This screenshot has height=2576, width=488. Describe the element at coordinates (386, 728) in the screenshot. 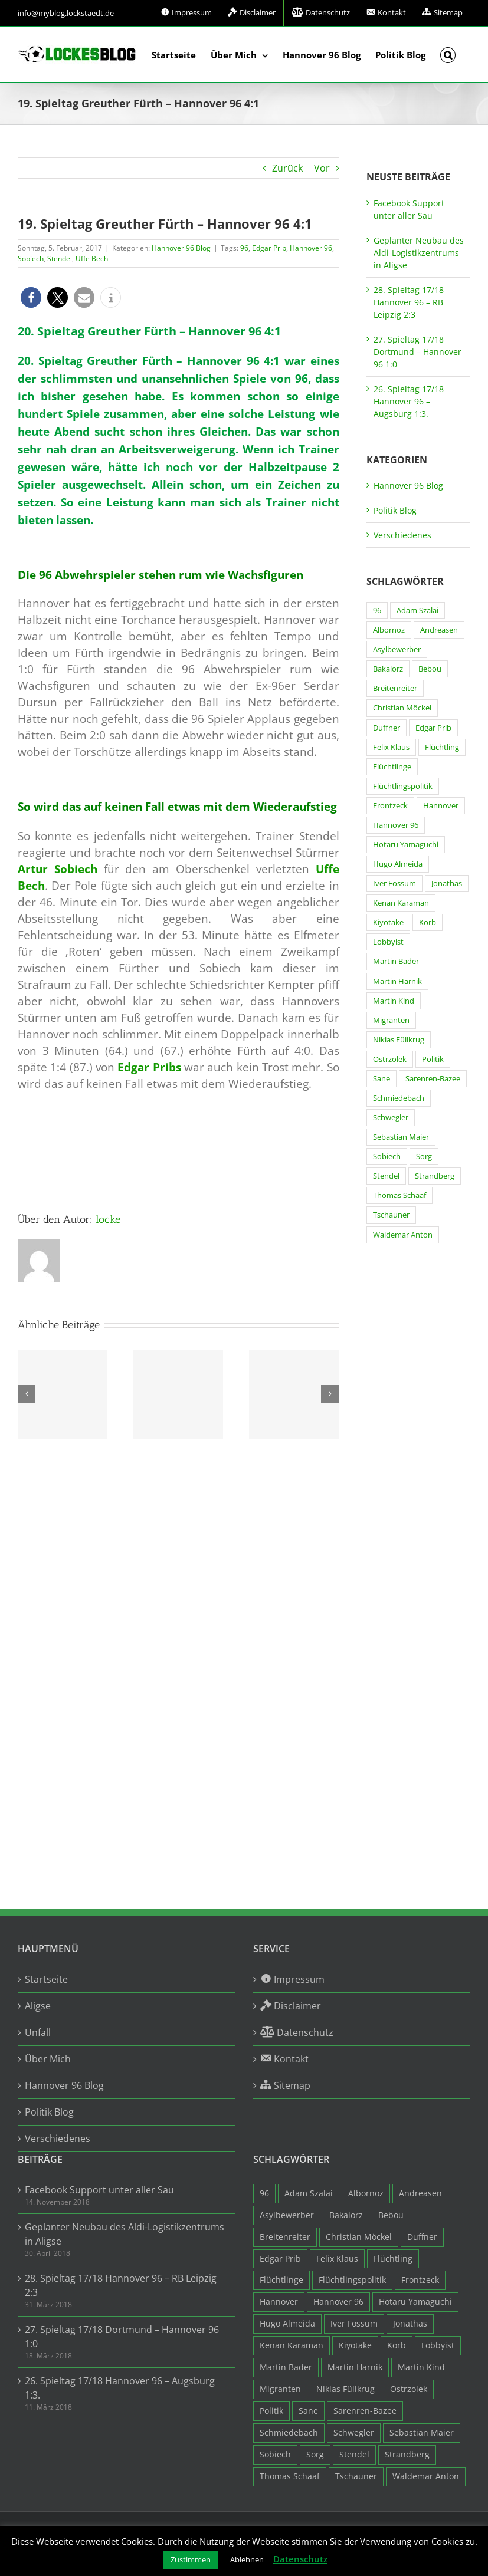

I see `Duffner [Duffner (7 Einträge)]` at that location.